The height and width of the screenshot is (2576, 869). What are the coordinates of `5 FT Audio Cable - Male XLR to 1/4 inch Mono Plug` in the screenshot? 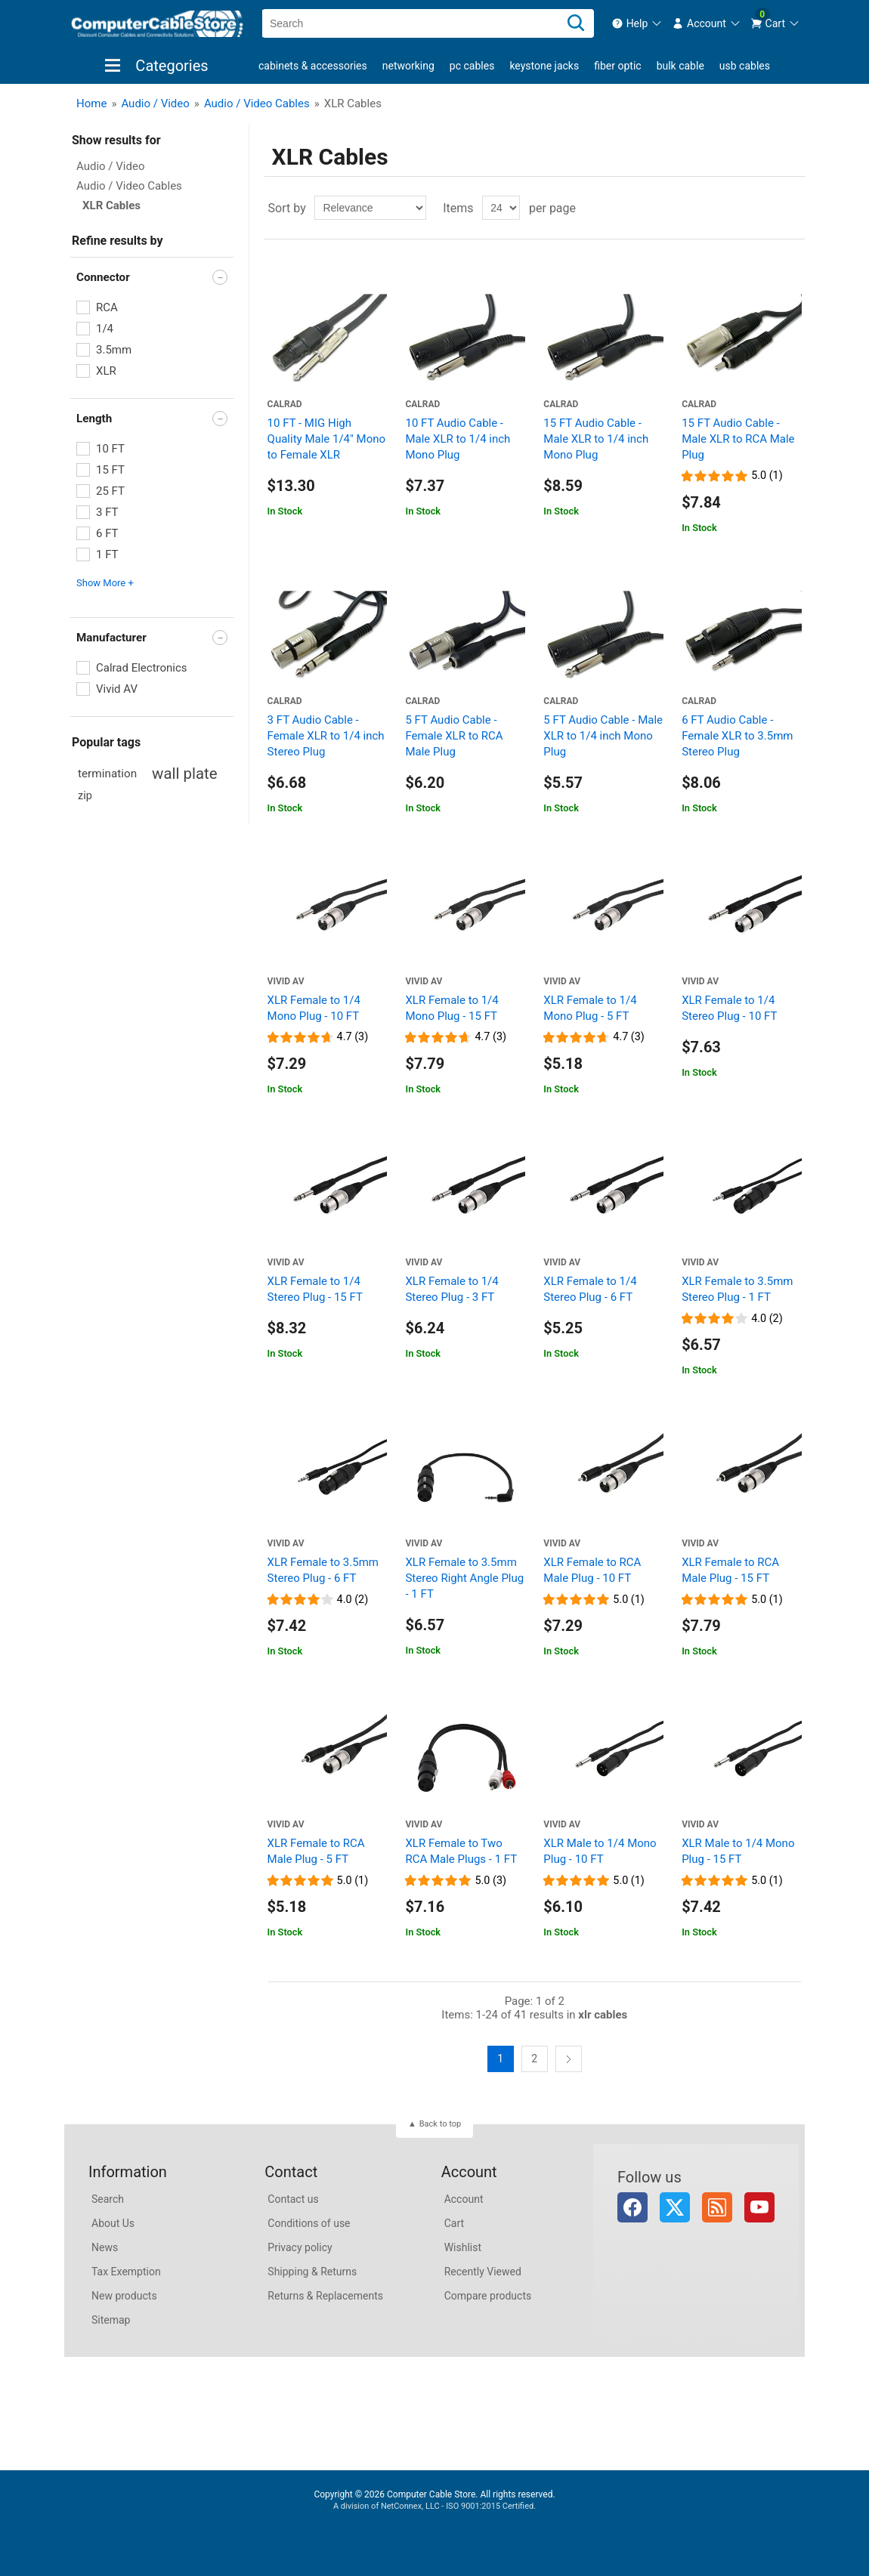 It's located at (603, 735).